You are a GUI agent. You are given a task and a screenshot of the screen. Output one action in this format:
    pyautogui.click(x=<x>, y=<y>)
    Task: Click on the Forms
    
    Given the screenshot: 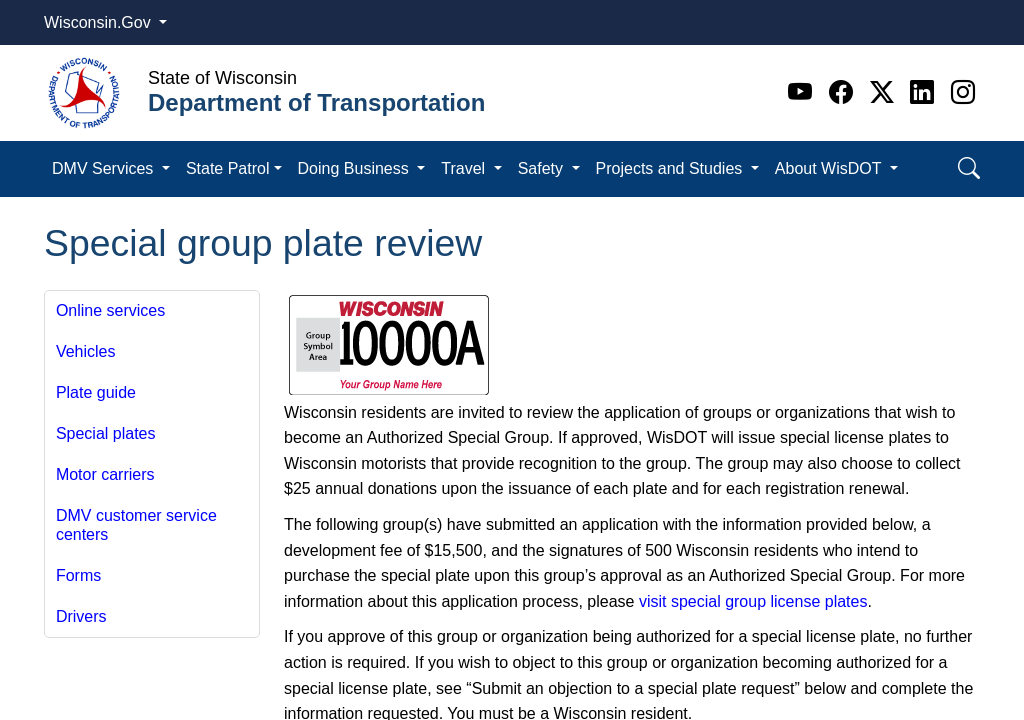 What is the action you would take?
    pyautogui.click(x=78, y=575)
    